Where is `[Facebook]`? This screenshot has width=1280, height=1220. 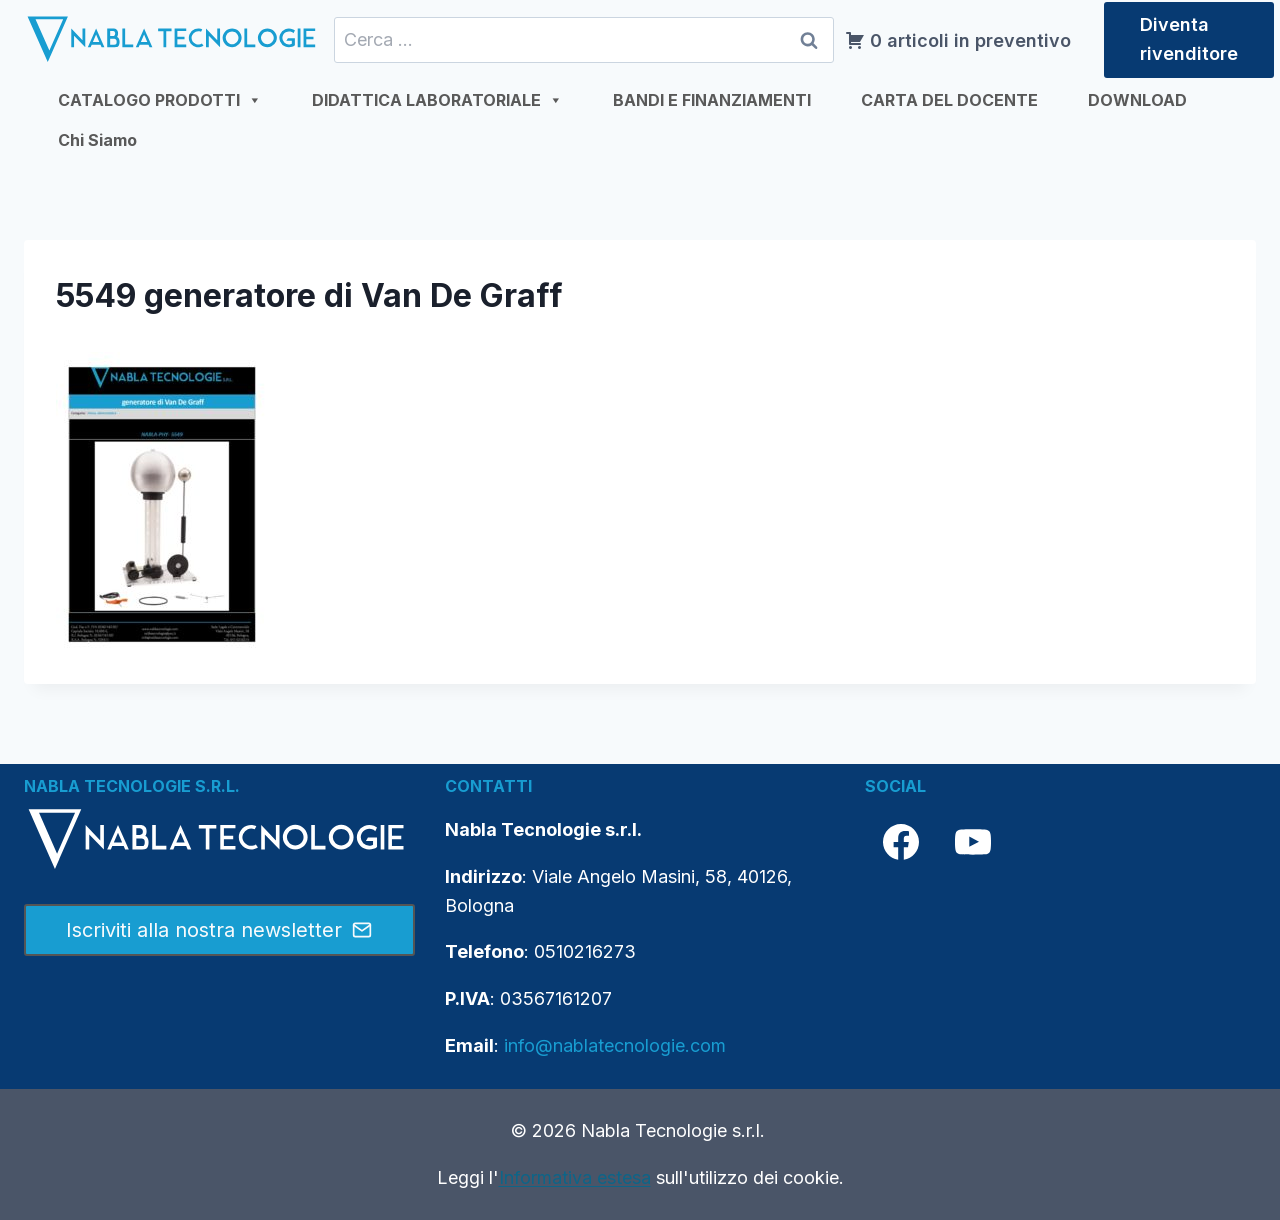 [Facebook] is located at coordinates (901, 842).